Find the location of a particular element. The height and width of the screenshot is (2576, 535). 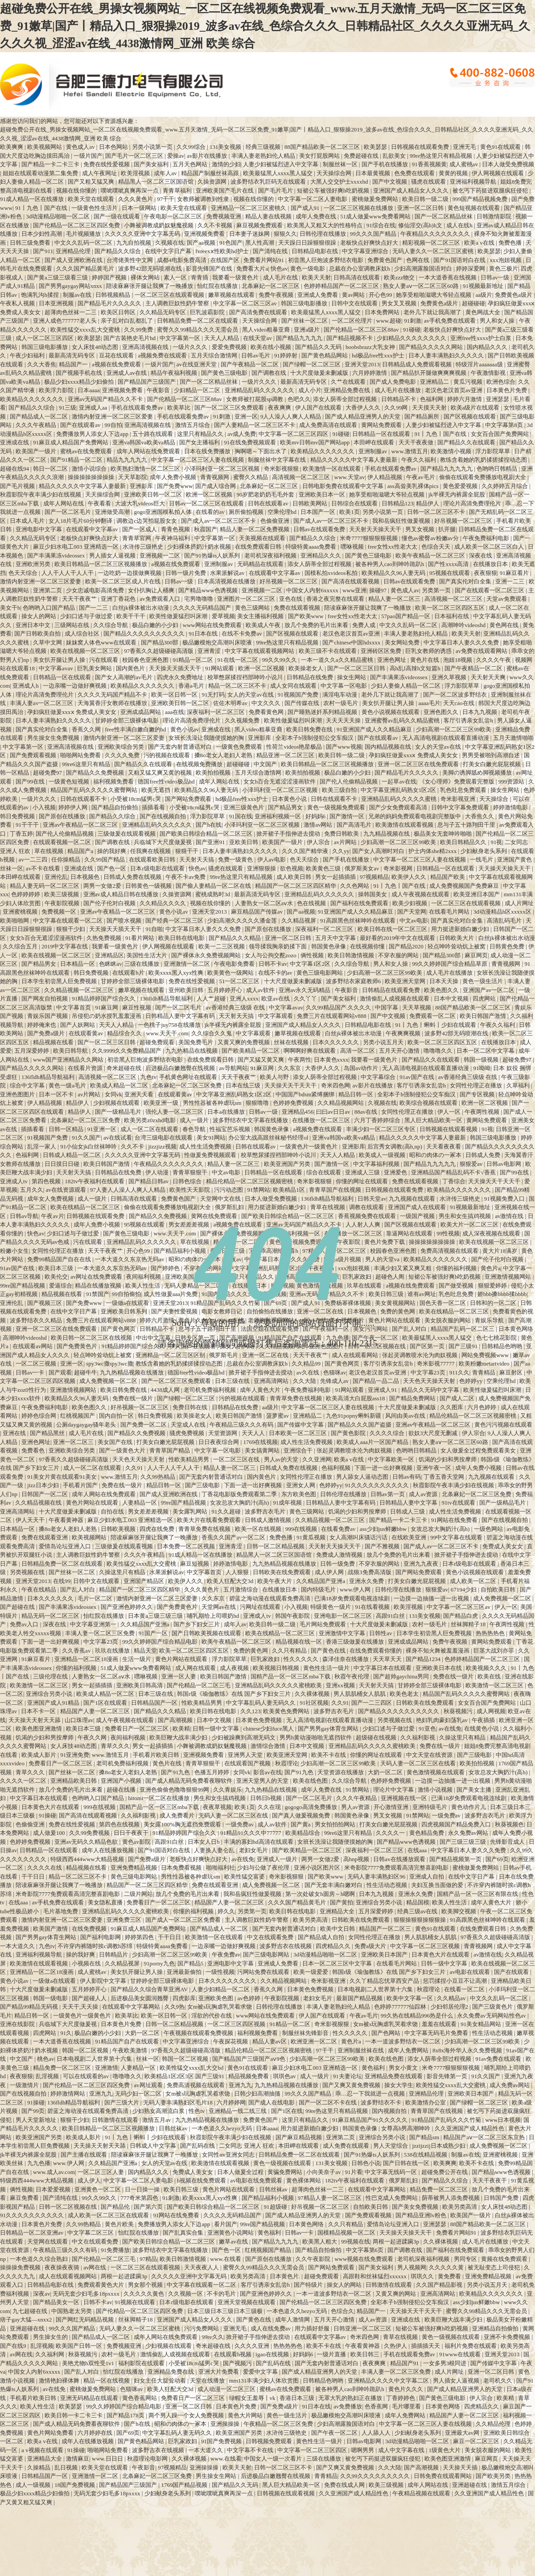

亚洲不卡免费视频 is located at coordinates (507, 2337).